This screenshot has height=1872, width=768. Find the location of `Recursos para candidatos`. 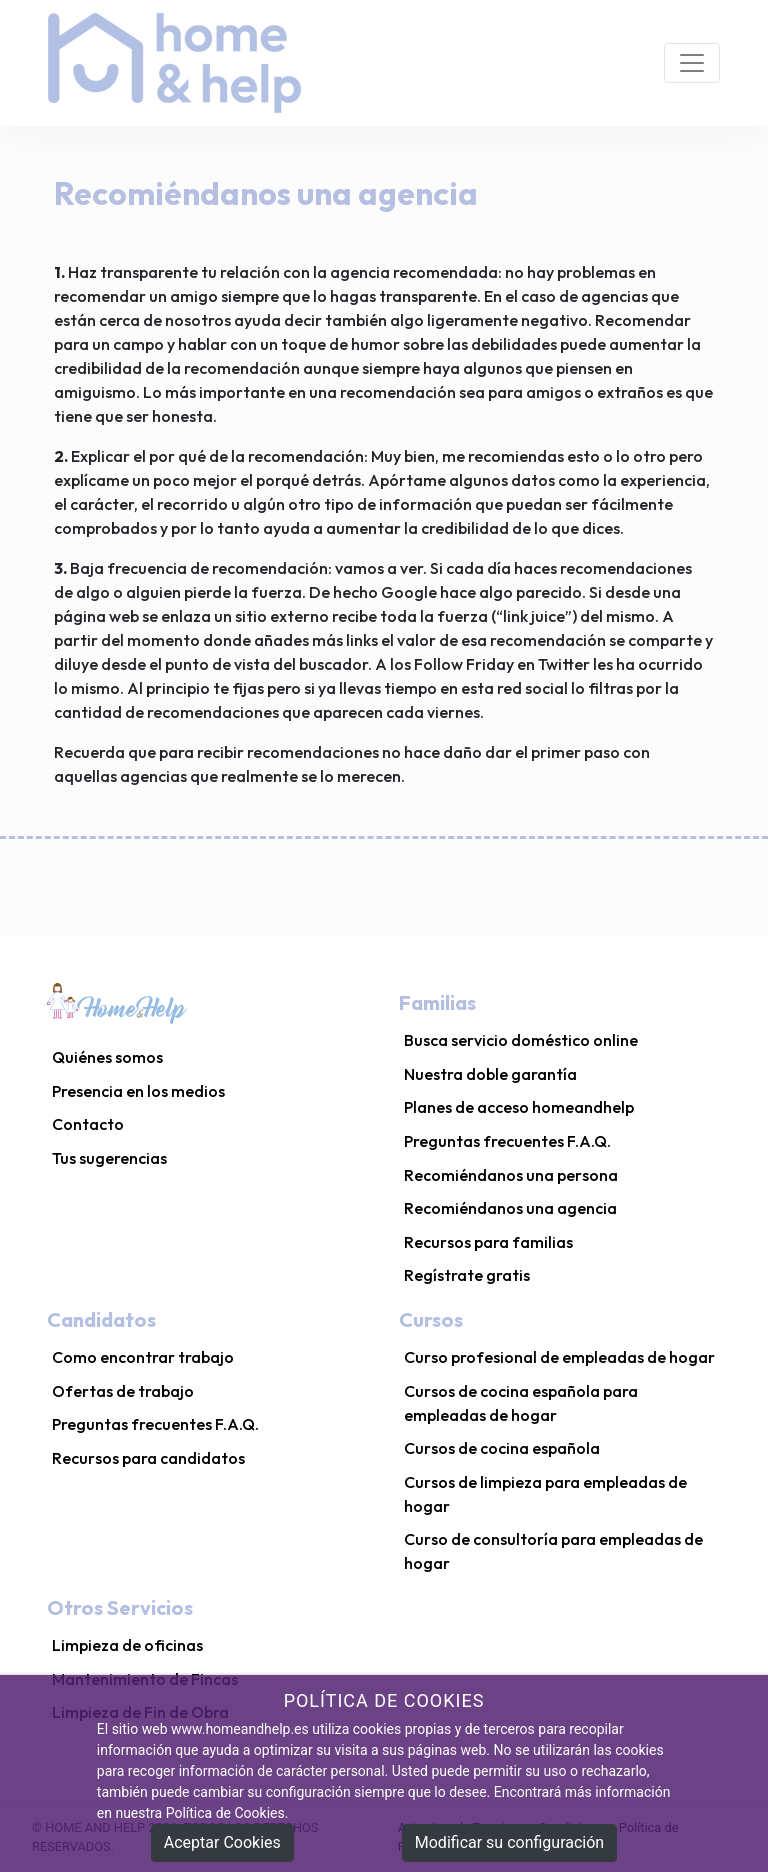

Recursos para candidatos is located at coordinates (148, 1458).